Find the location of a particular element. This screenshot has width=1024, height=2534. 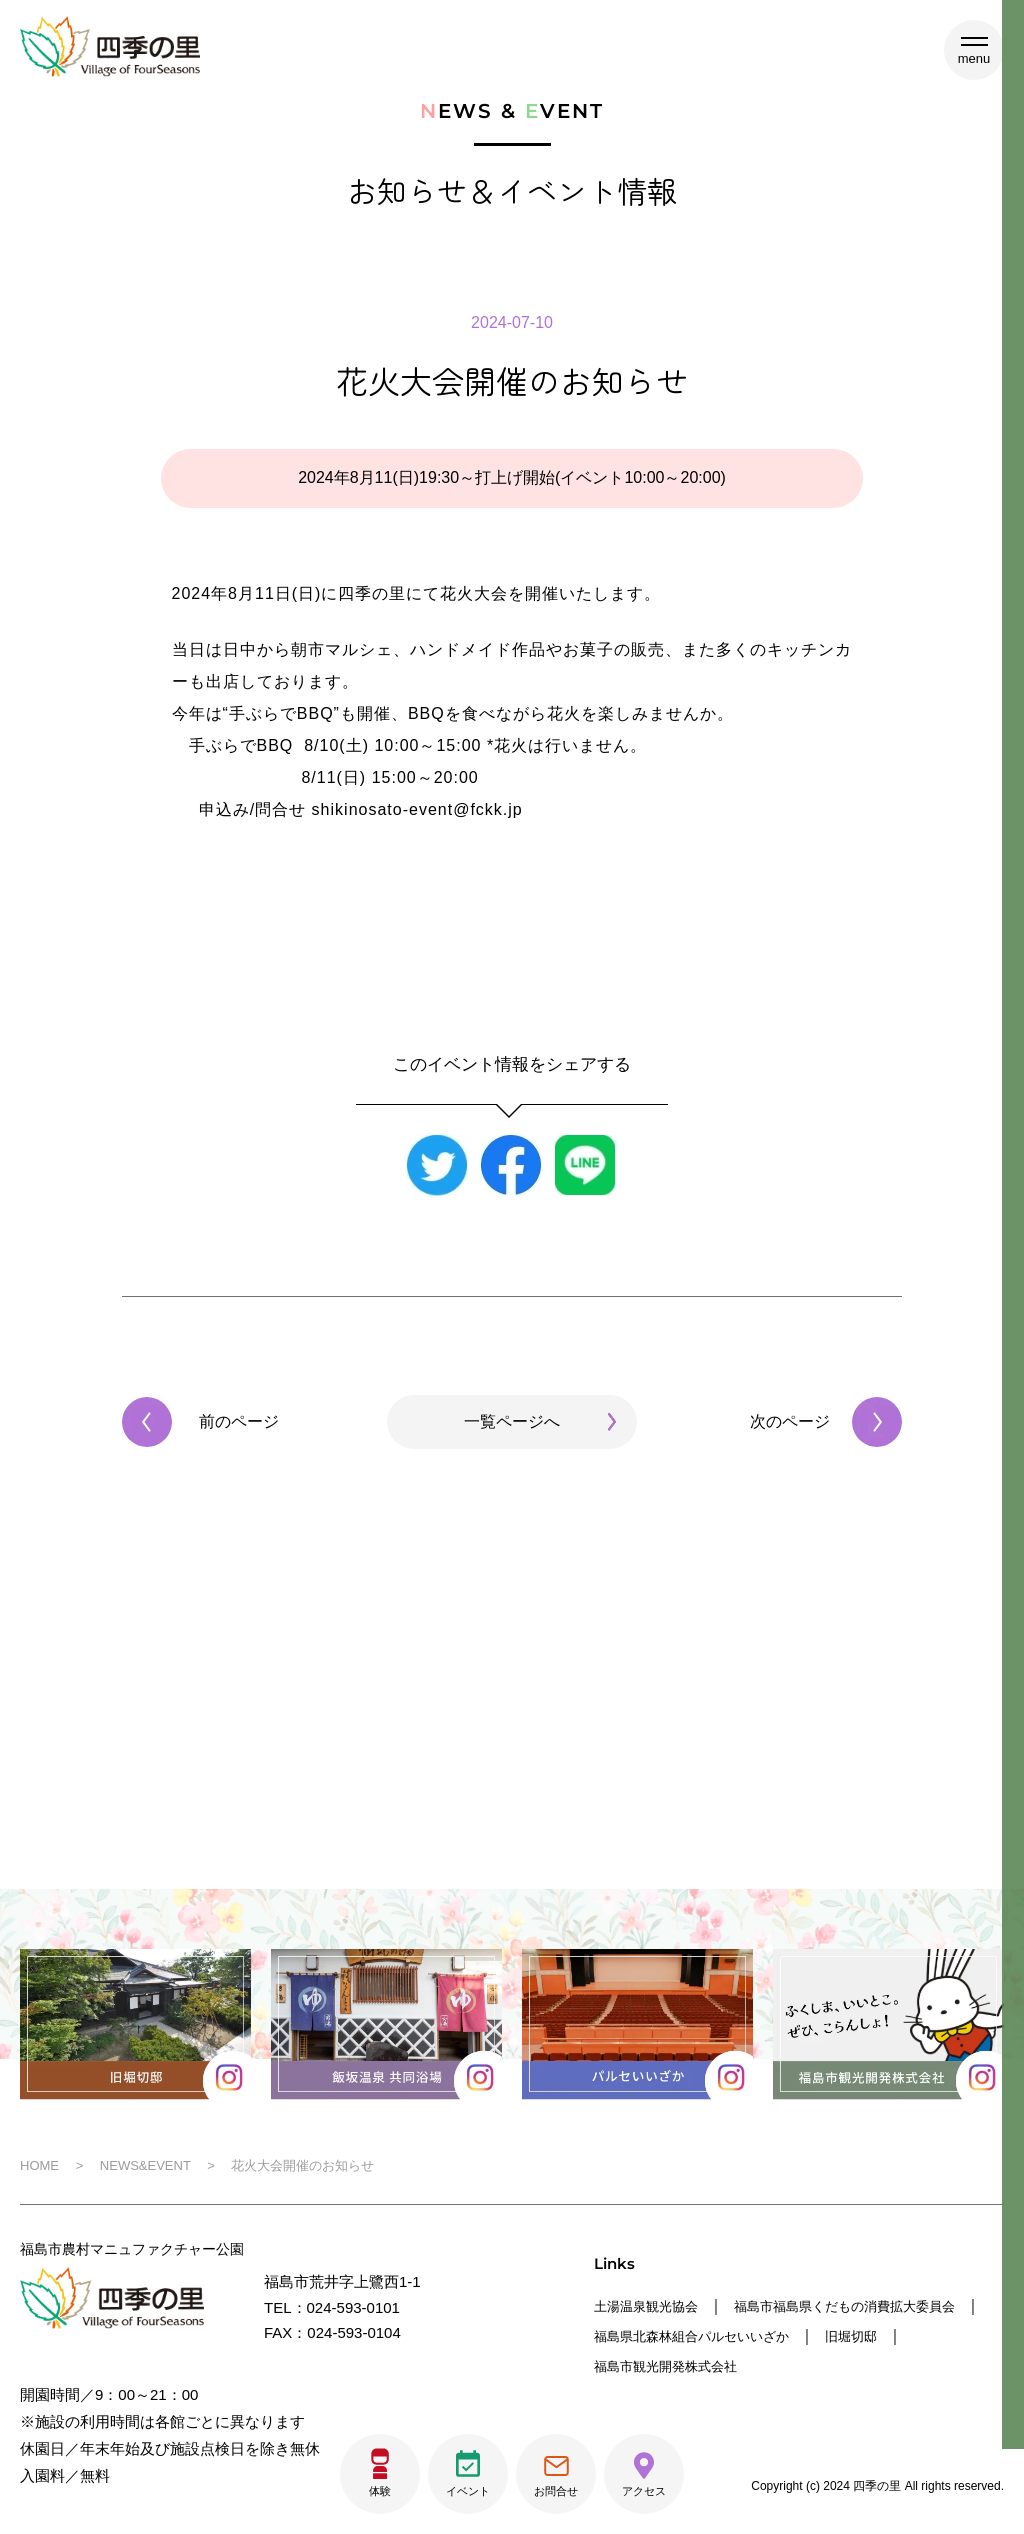

一覧ページへ is located at coordinates (512, 1421).